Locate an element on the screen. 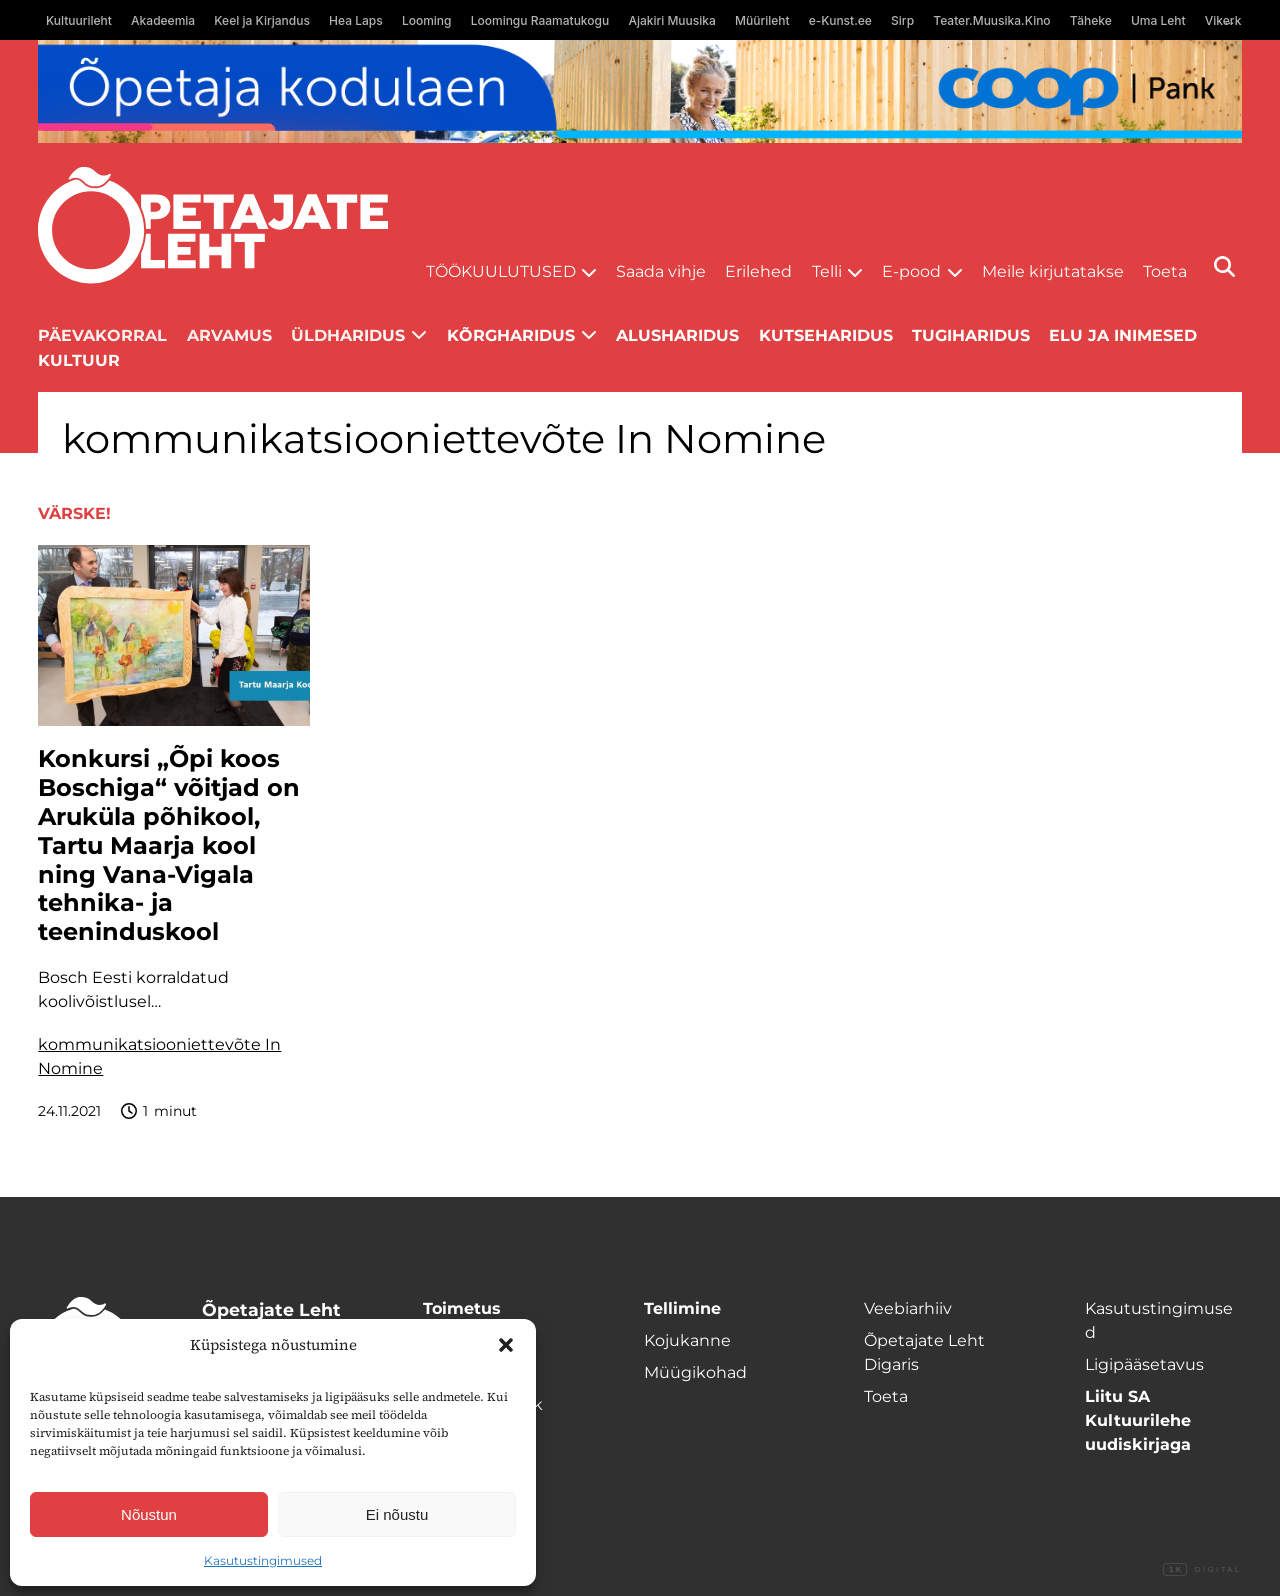 This screenshot has height=1596, width=1280. Kutseharidus is located at coordinates (826, 335).